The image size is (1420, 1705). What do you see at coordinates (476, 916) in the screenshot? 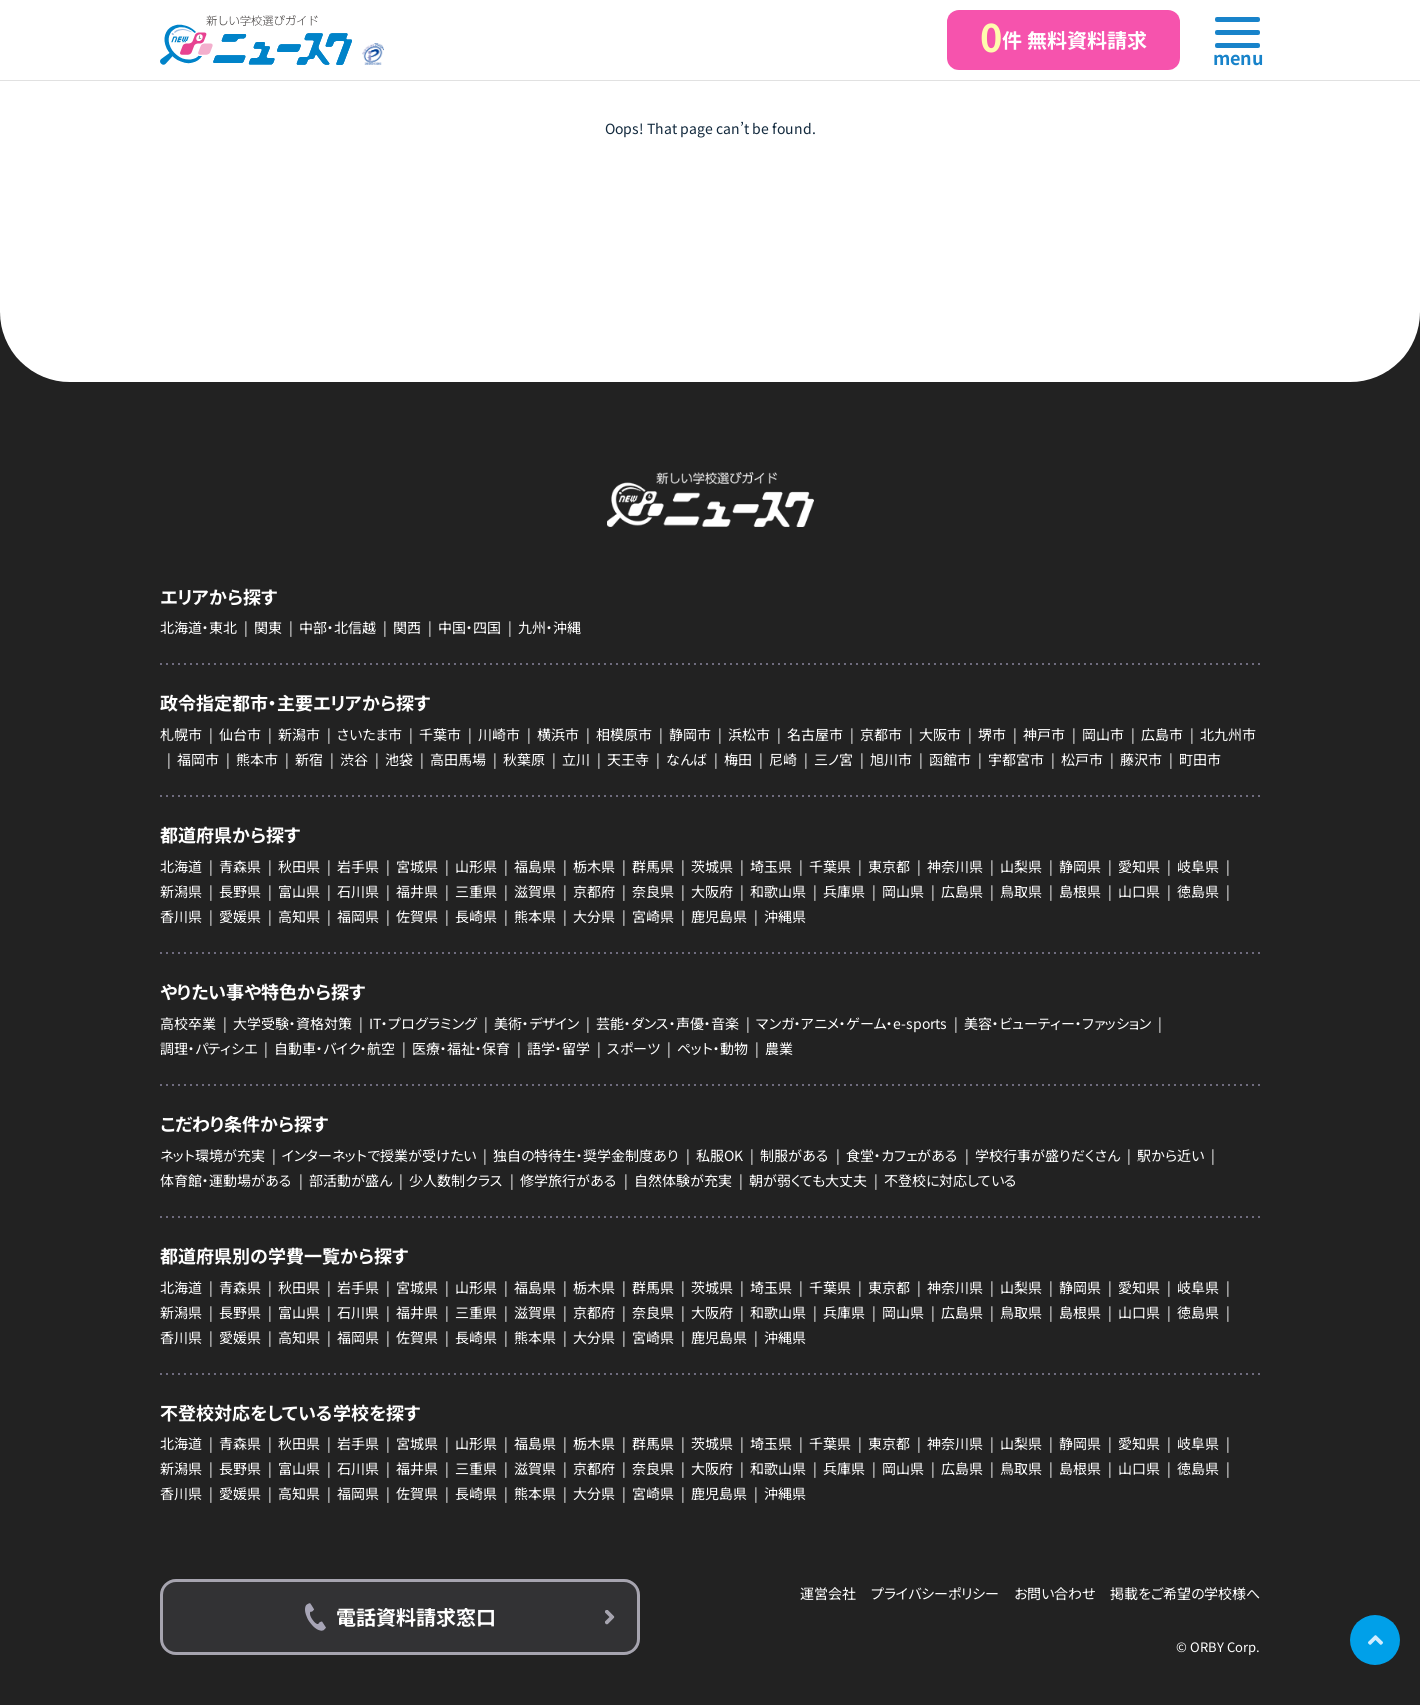
I see `長崎県` at bounding box center [476, 916].